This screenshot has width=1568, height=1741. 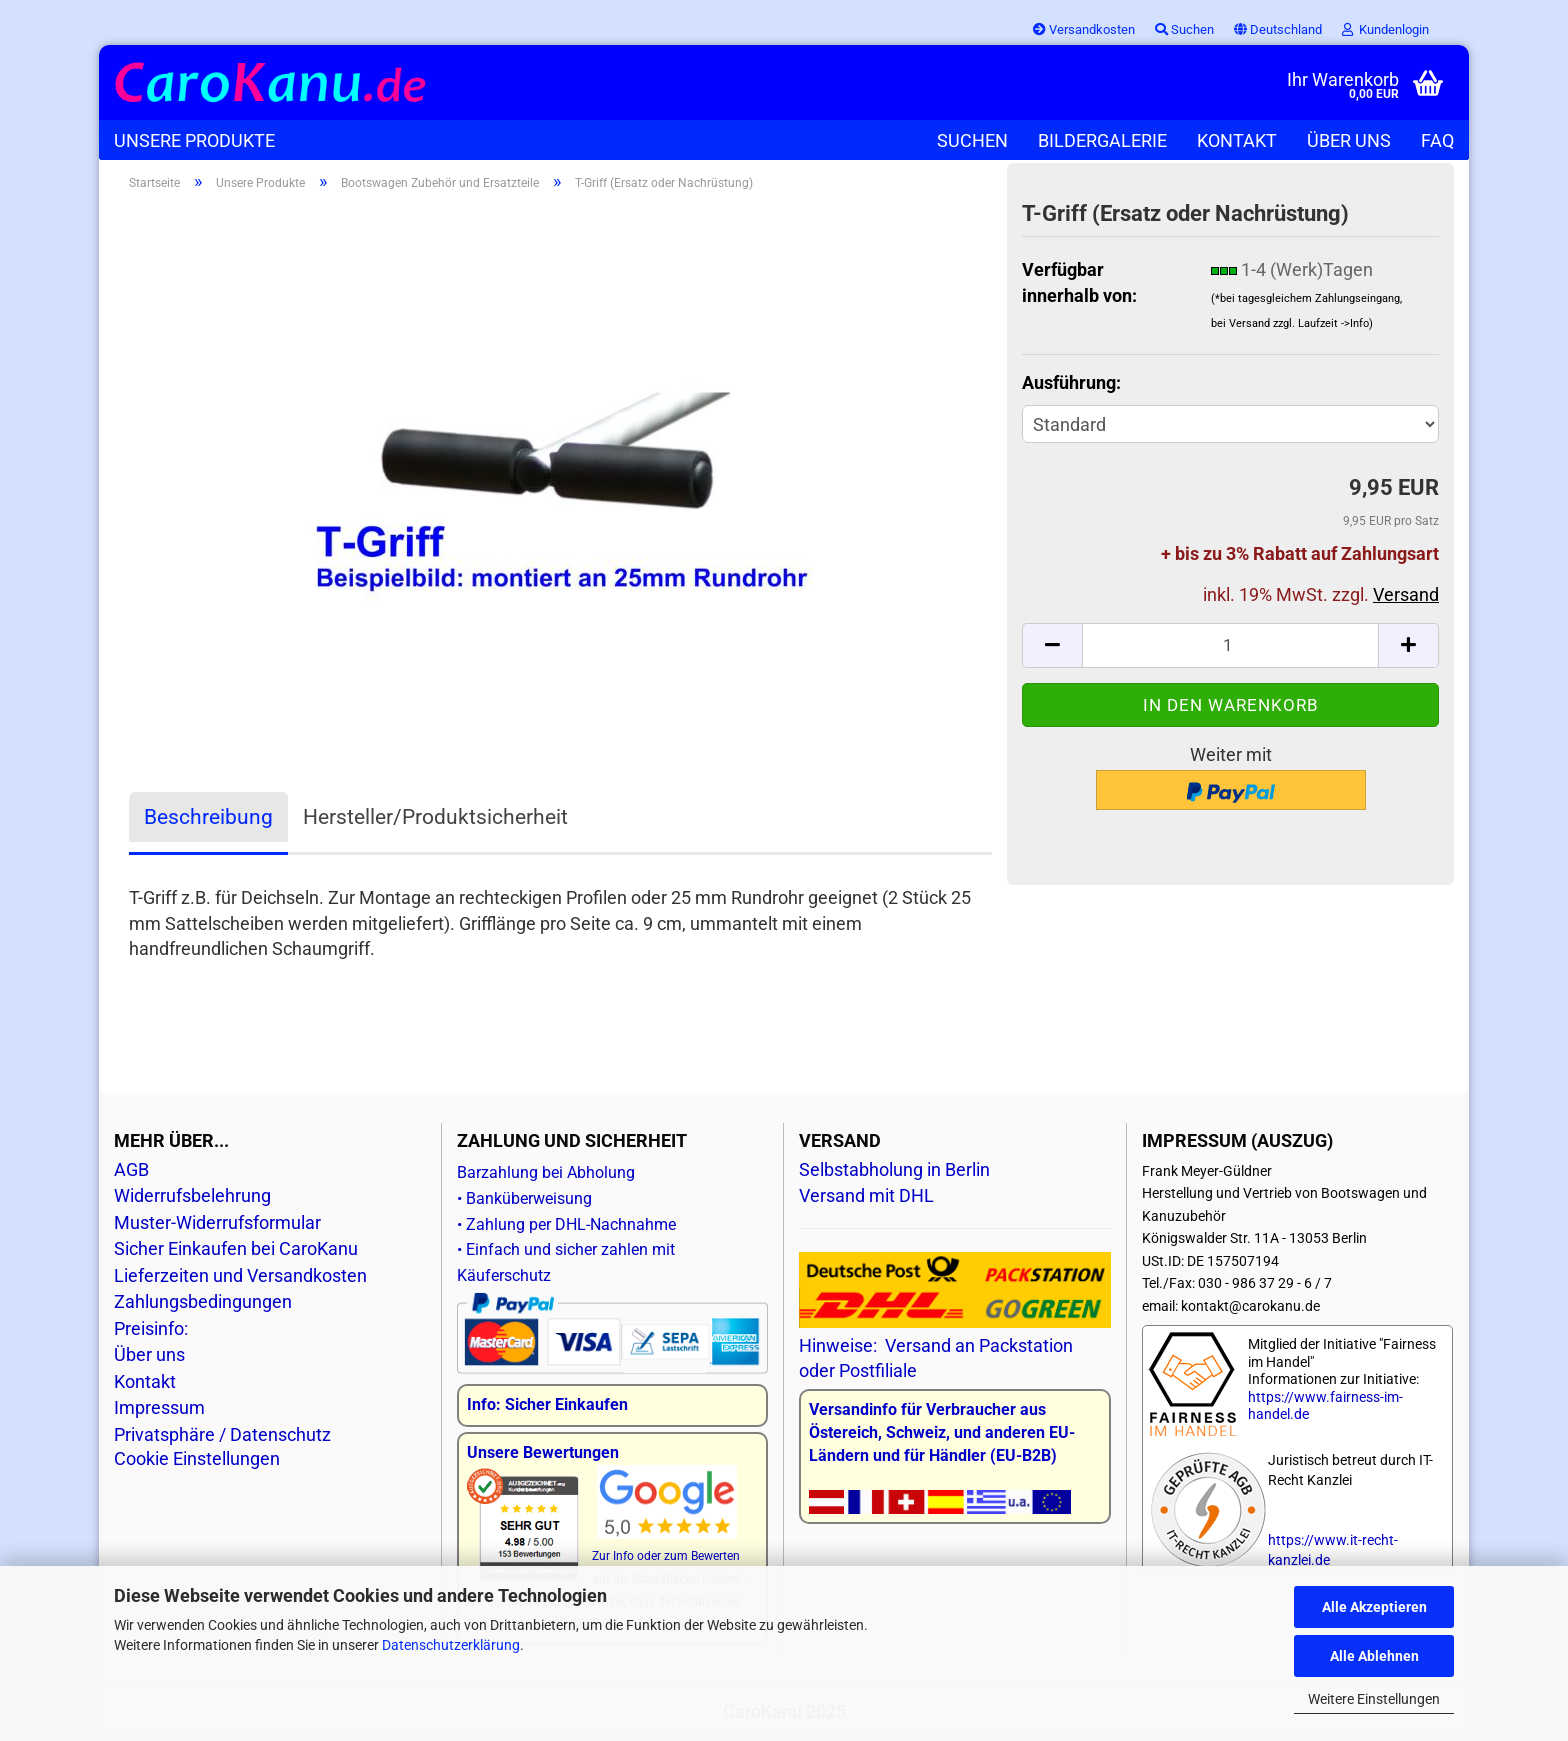 I want to click on Unsere Produkte, so click(x=194, y=140).